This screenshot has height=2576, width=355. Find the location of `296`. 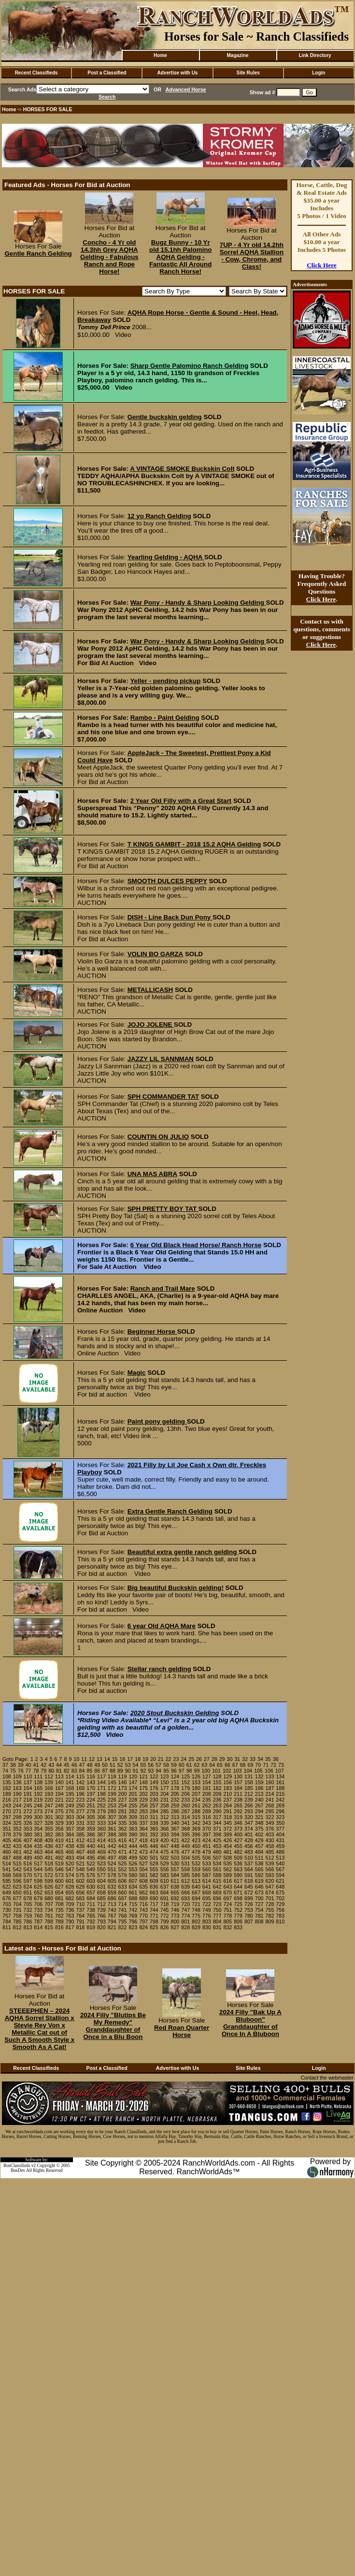

296 is located at coordinates (280, 1811).